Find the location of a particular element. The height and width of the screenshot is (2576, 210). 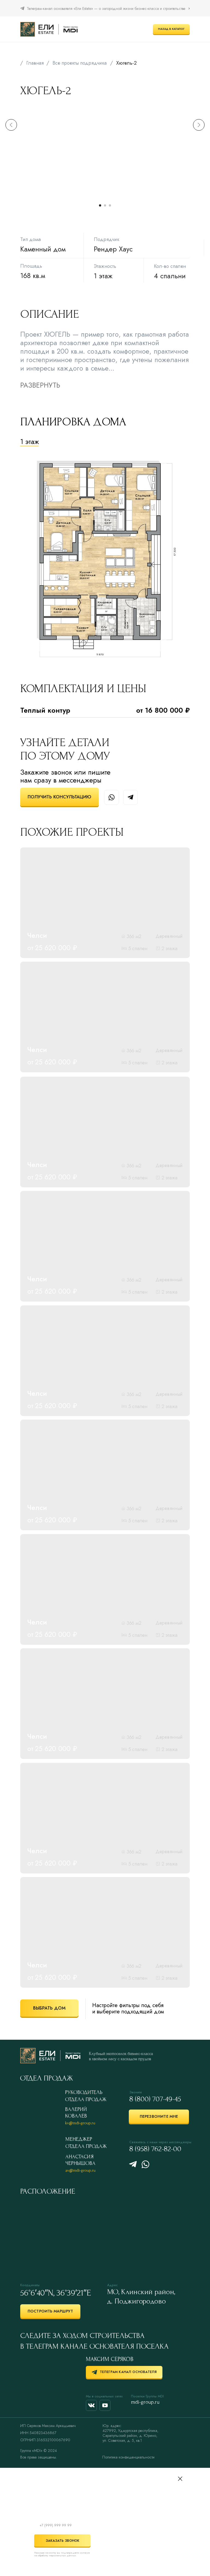

Юр. адрес:427992, Удмуртская республика,Сарапульский район, д. Юрино,ул. Советская, д. 5, кв.1 is located at coordinates (130, 2433).